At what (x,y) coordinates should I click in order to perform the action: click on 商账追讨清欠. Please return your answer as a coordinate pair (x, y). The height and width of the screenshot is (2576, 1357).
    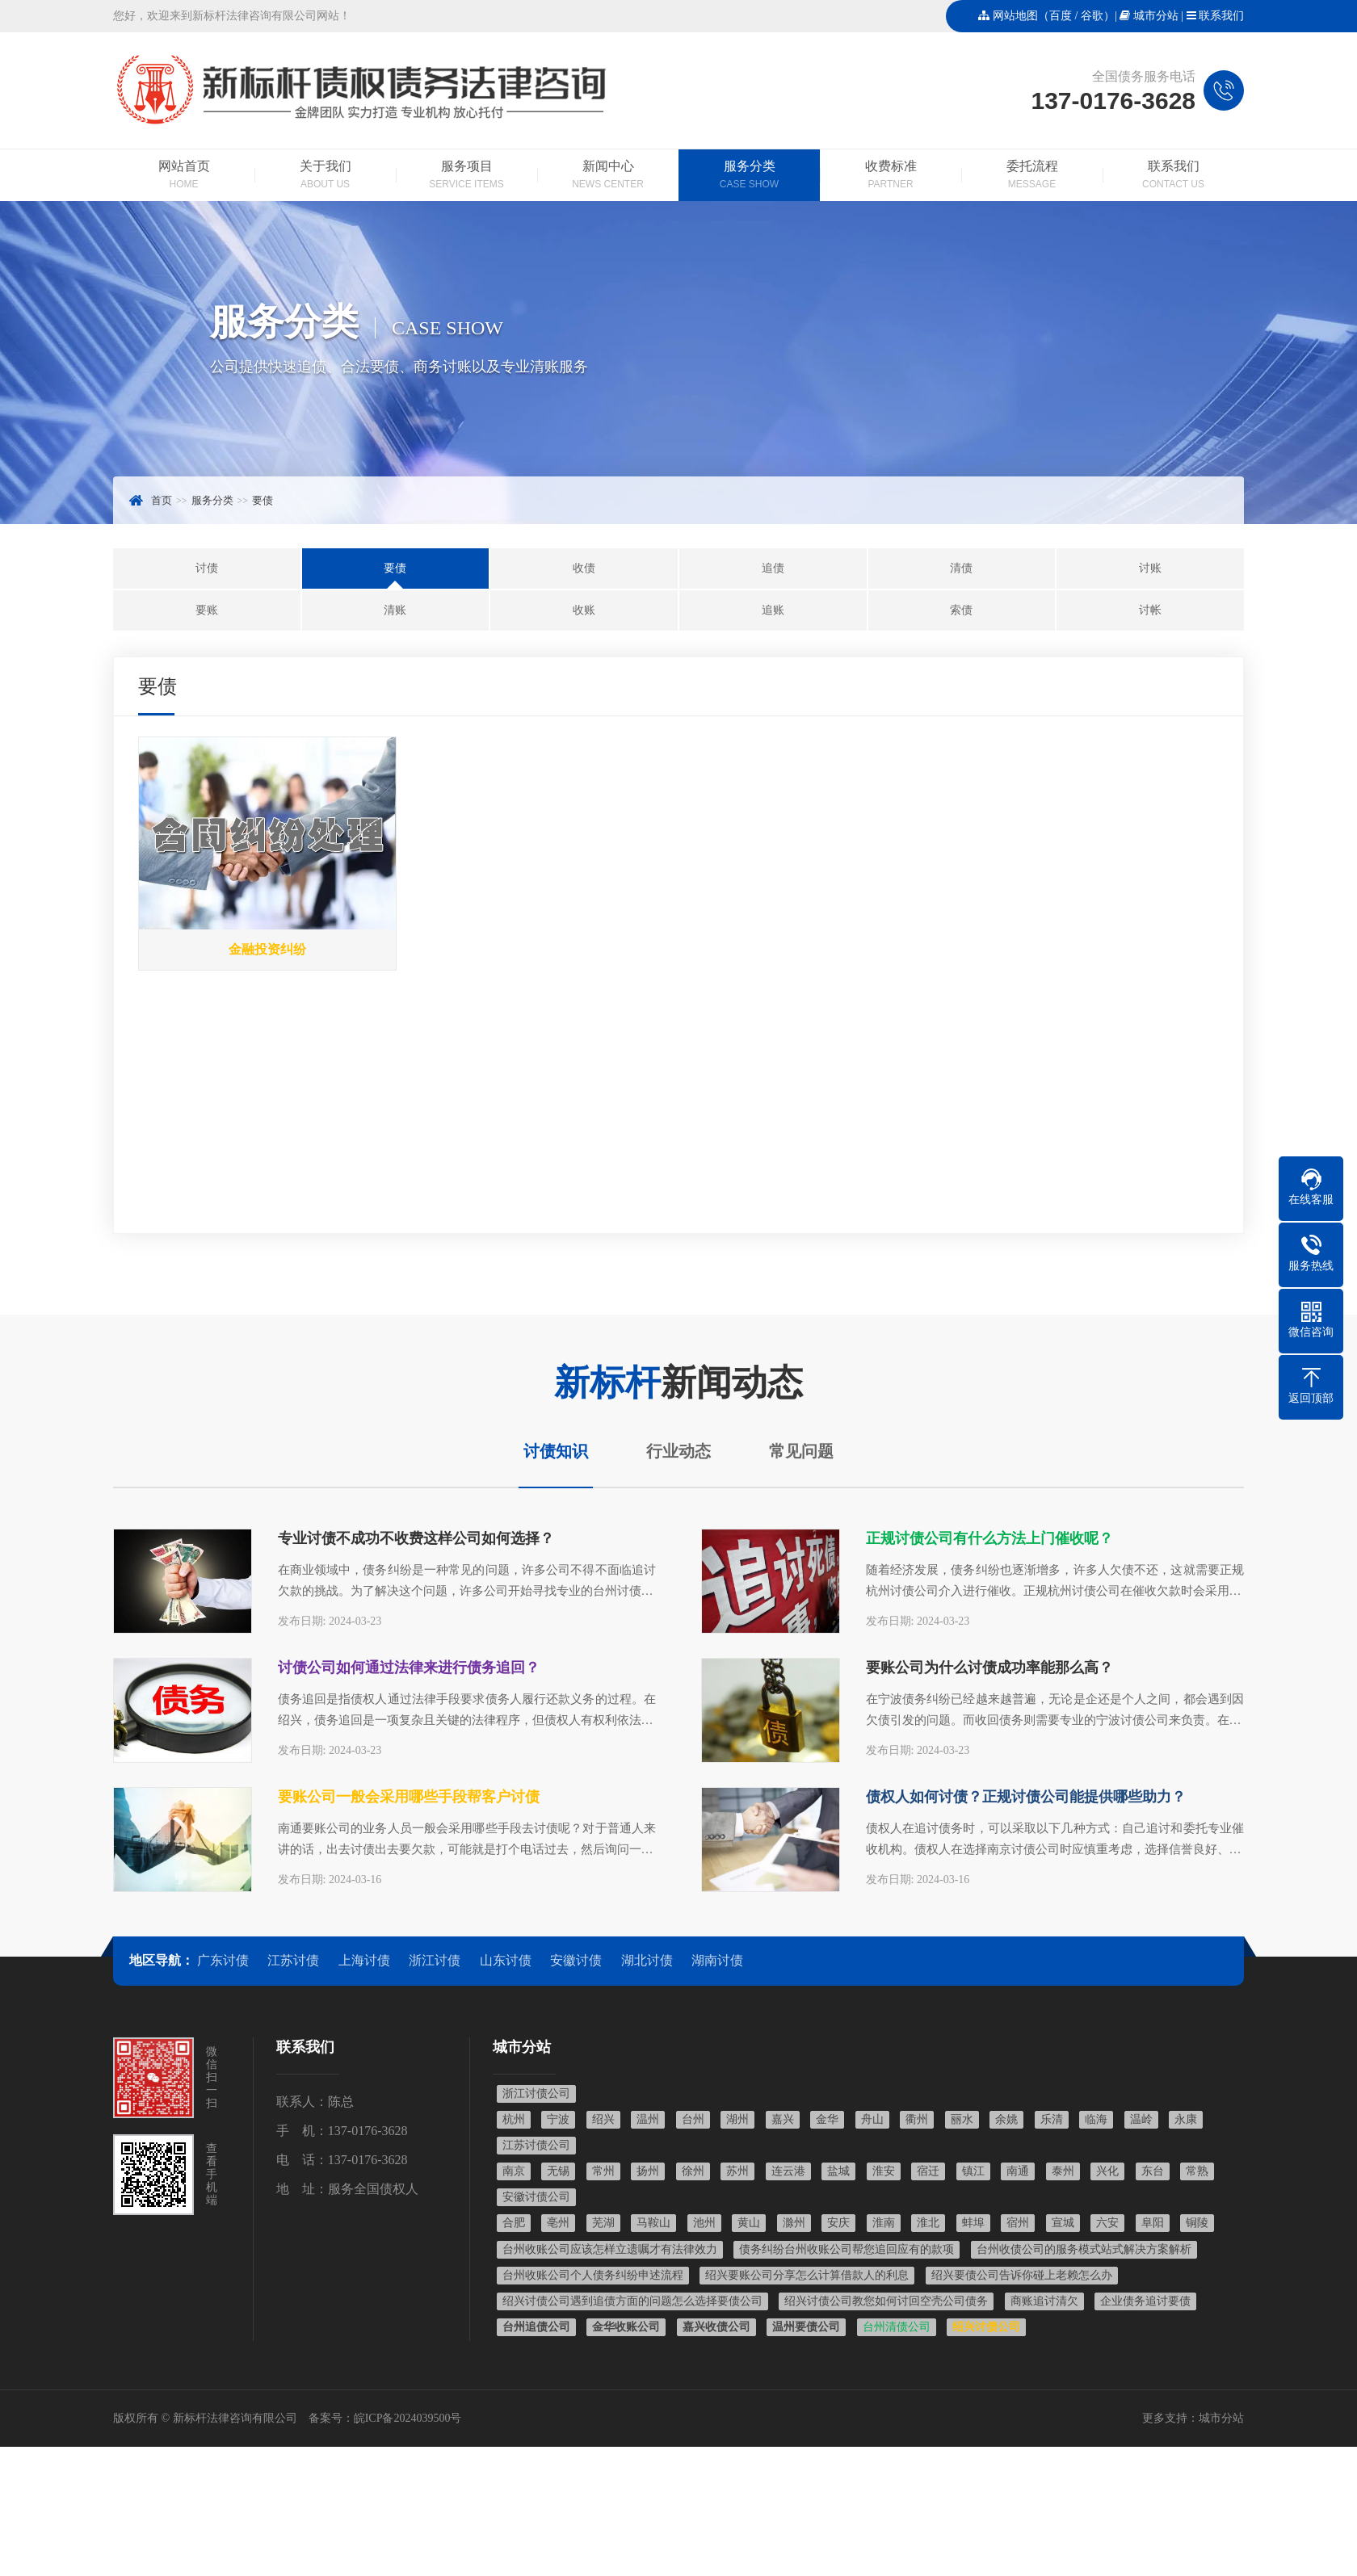
    Looking at the image, I should click on (1044, 2301).